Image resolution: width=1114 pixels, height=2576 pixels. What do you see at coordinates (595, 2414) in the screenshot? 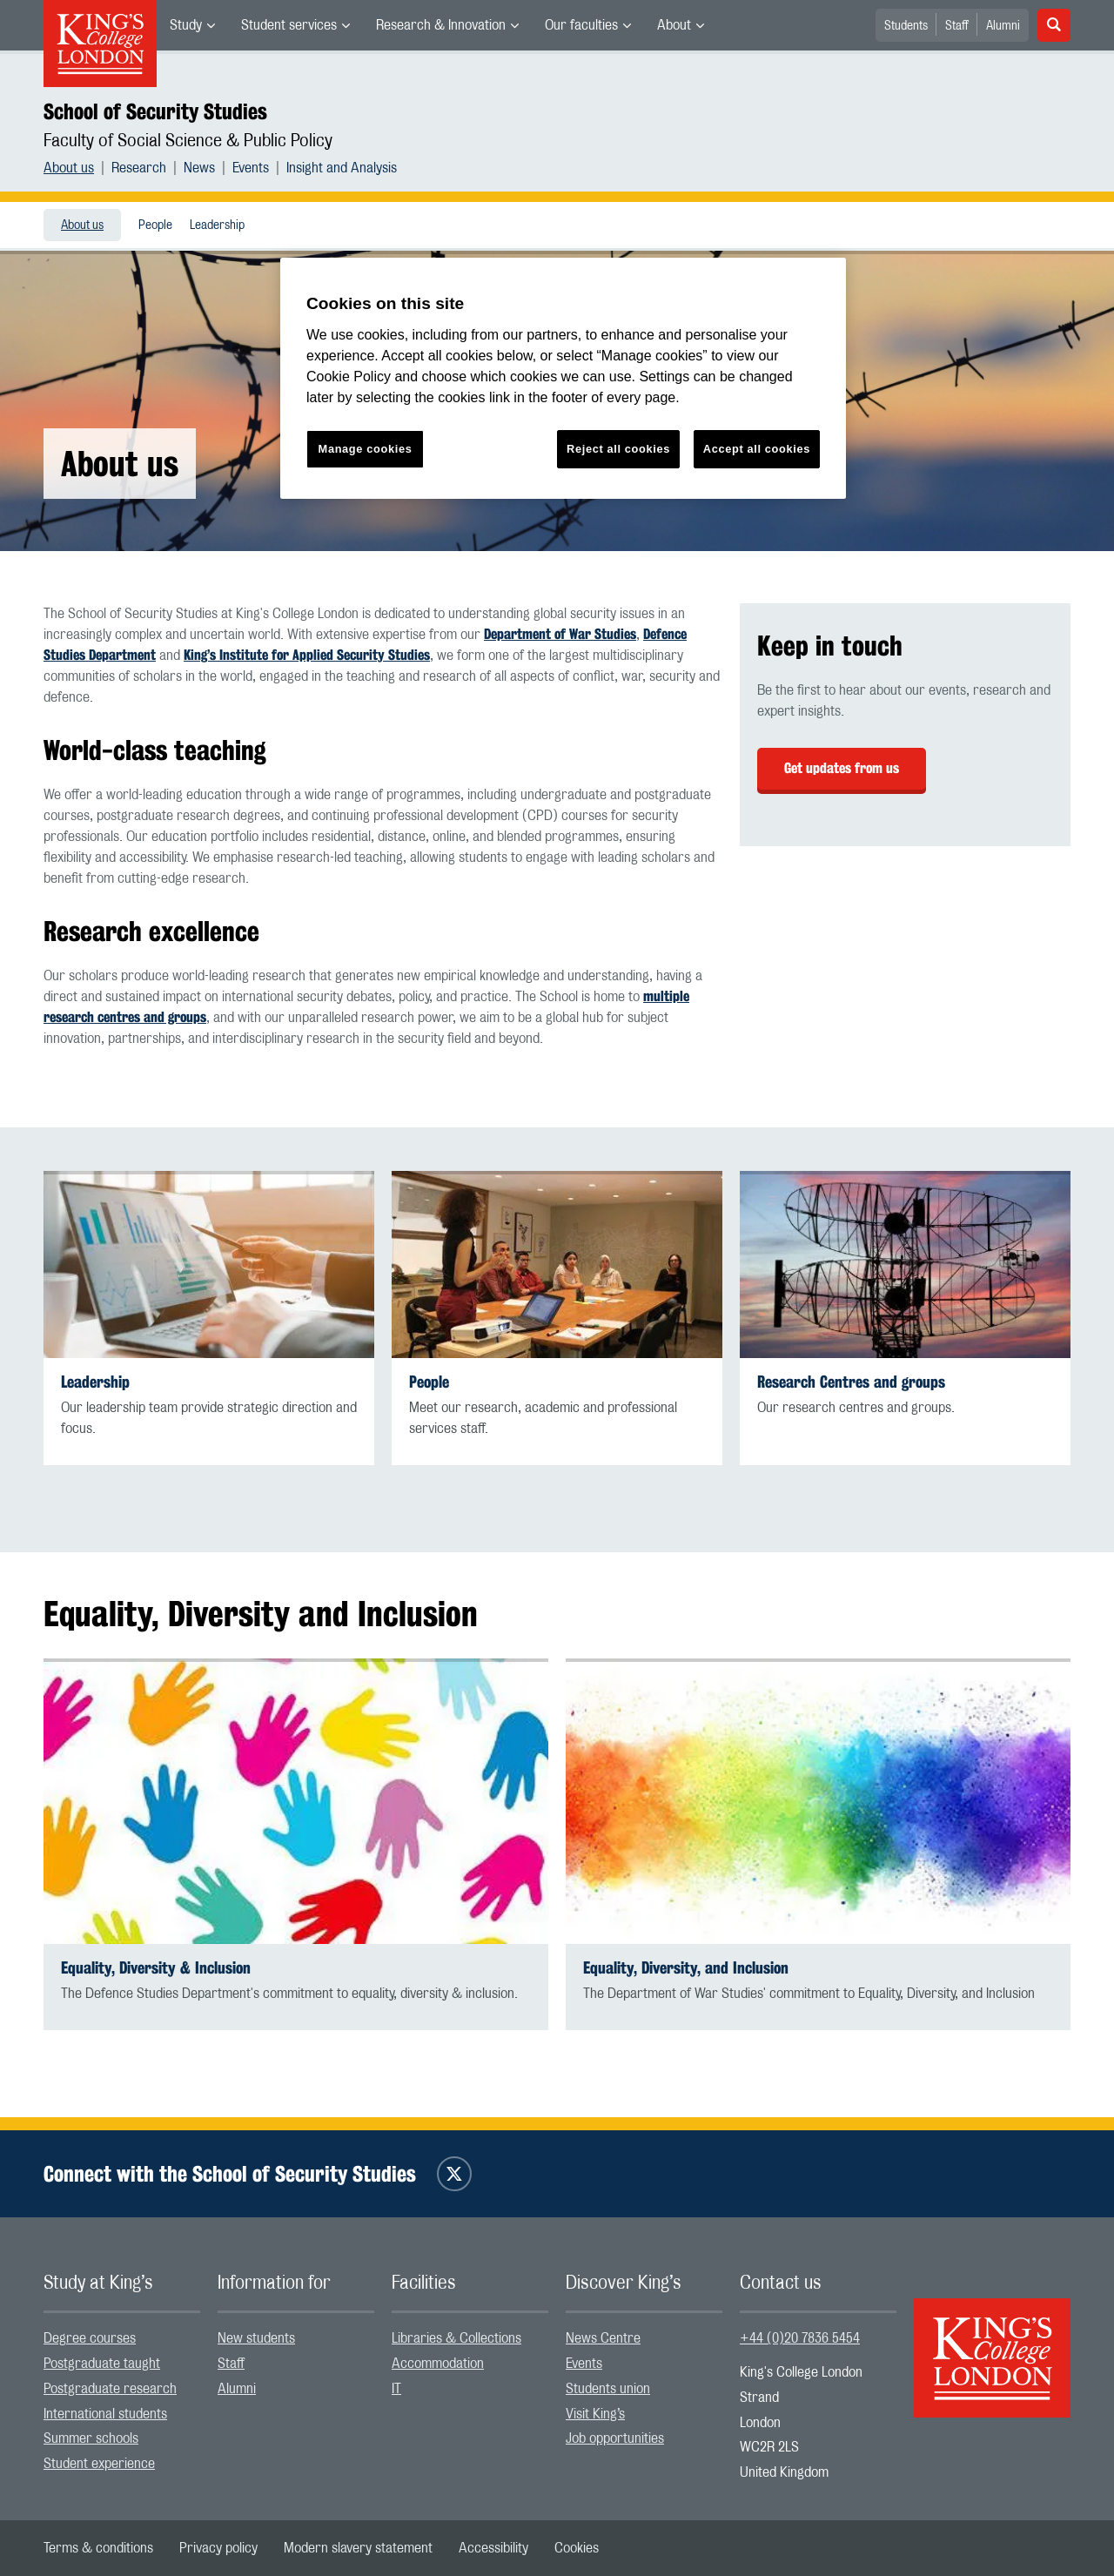
I see `Visit King’s` at bounding box center [595, 2414].